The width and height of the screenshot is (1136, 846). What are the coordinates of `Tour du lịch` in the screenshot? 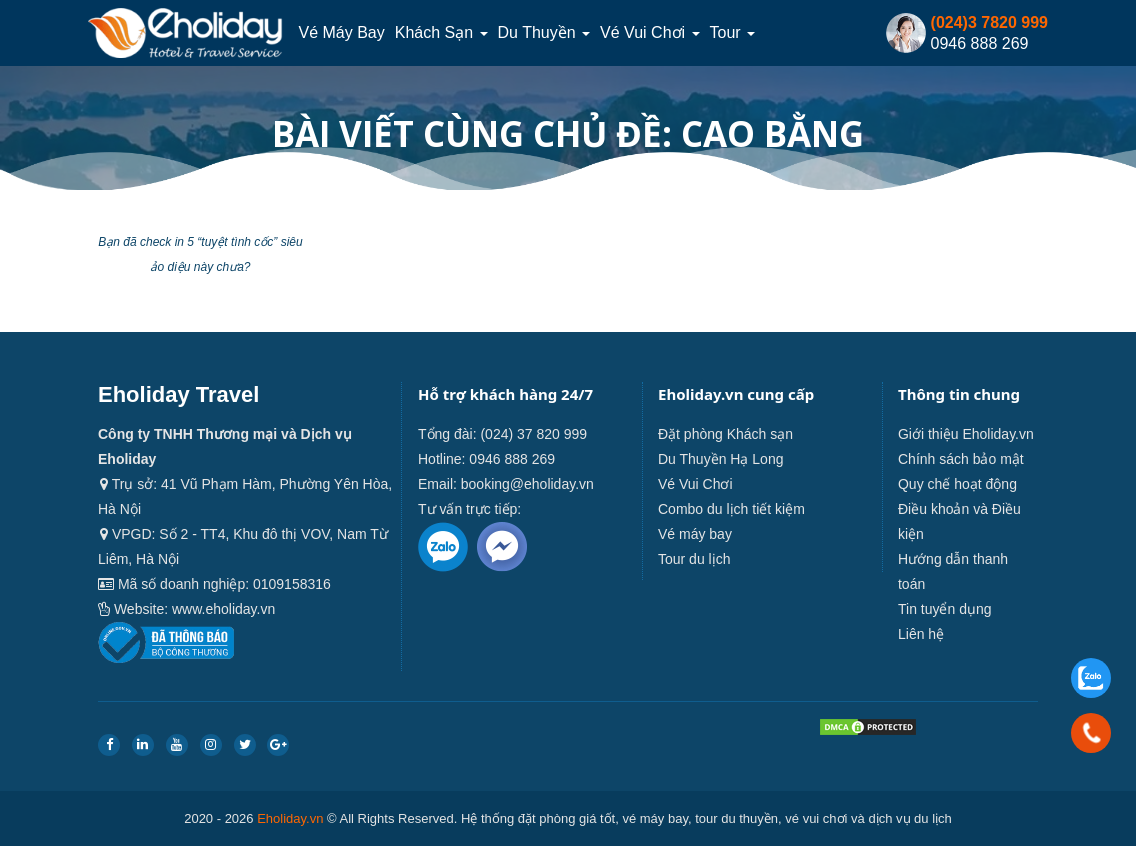 It's located at (694, 559).